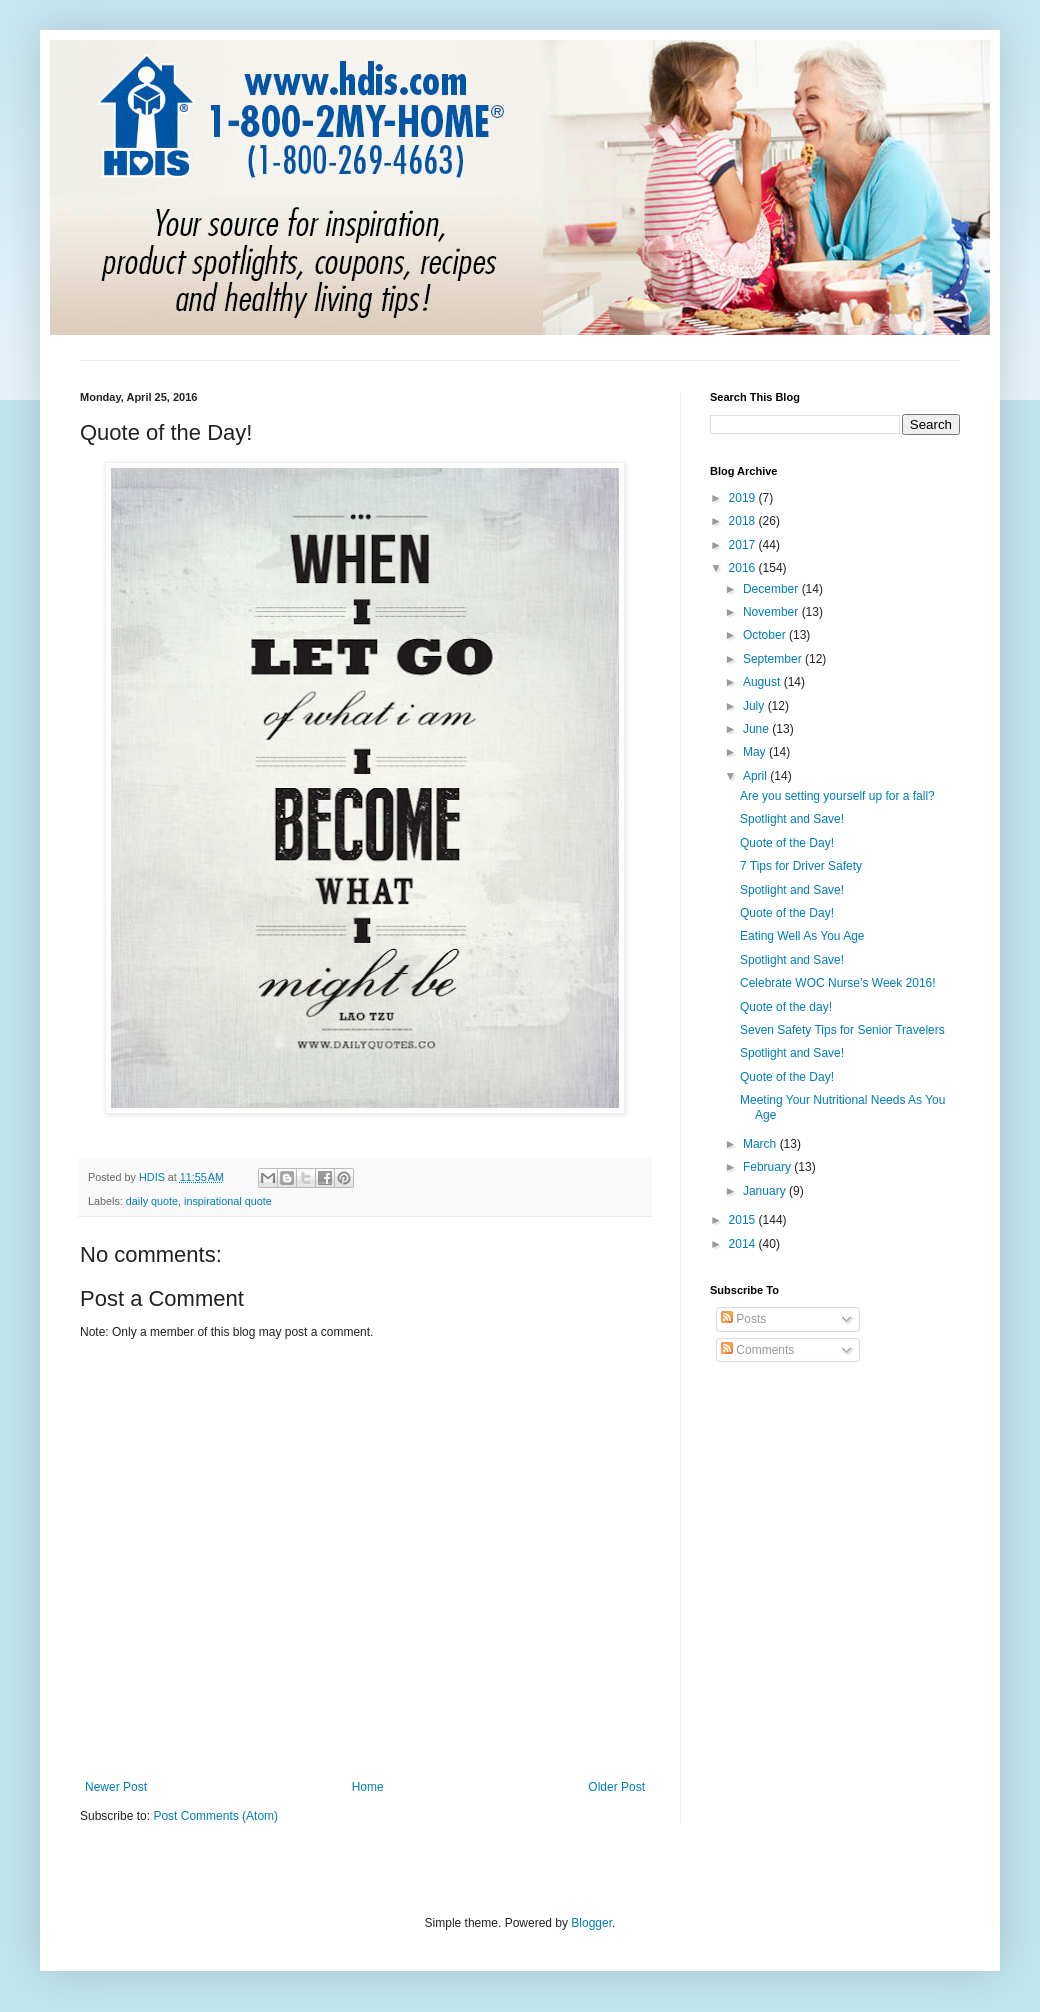 The image size is (1040, 2012). I want to click on December, so click(772, 589).